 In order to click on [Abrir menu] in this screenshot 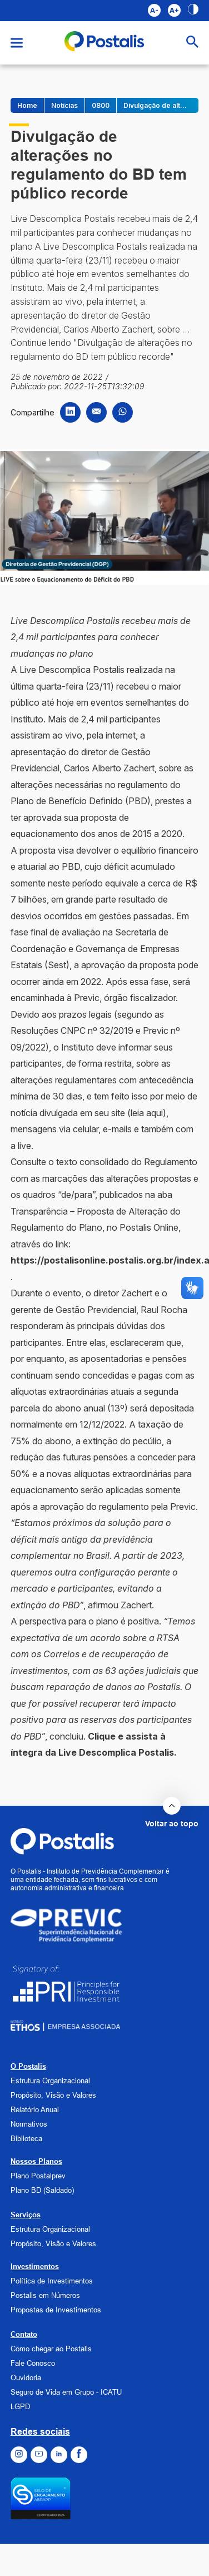, I will do `click(17, 42)`.